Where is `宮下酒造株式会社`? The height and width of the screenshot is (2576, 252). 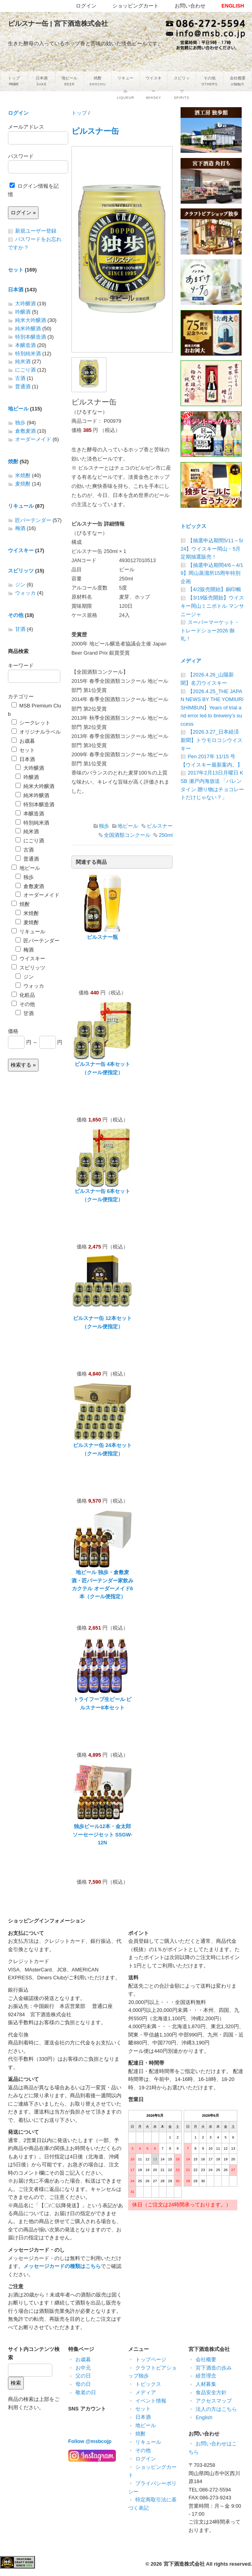
宮下酒造株式会社 is located at coordinates (184, 2564).